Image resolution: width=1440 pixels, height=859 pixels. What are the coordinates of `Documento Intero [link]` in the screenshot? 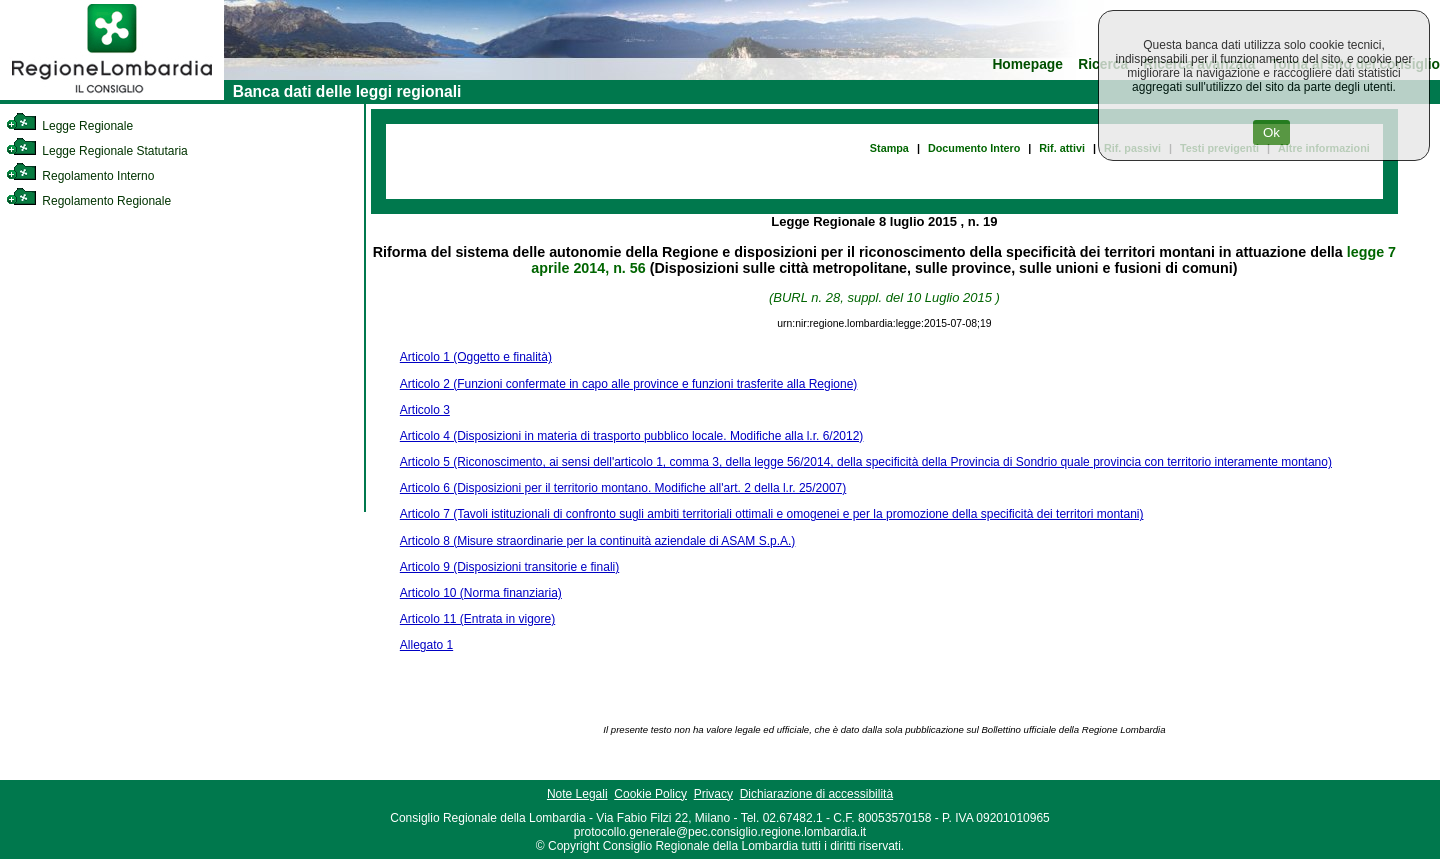 It's located at (974, 148).